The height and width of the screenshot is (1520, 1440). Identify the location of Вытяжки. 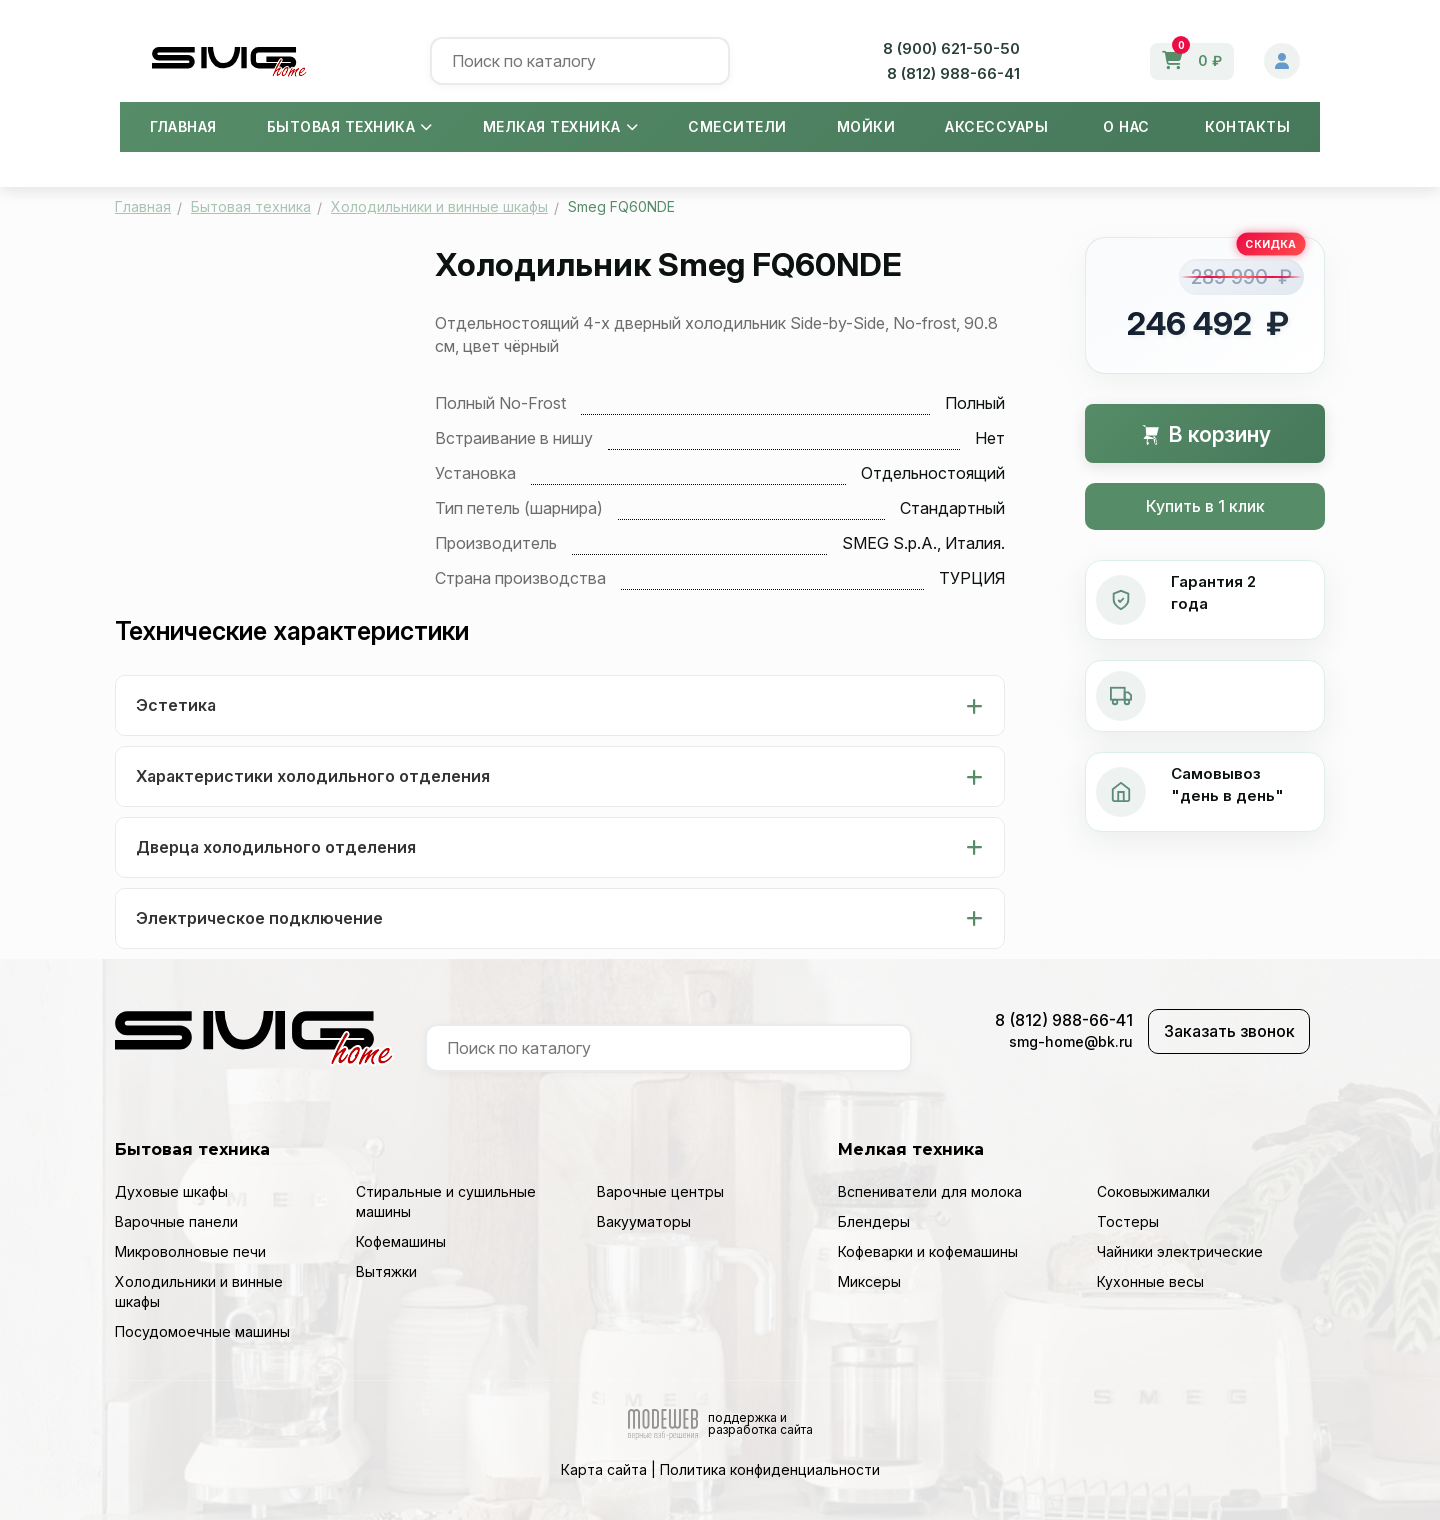
(386, 1271).